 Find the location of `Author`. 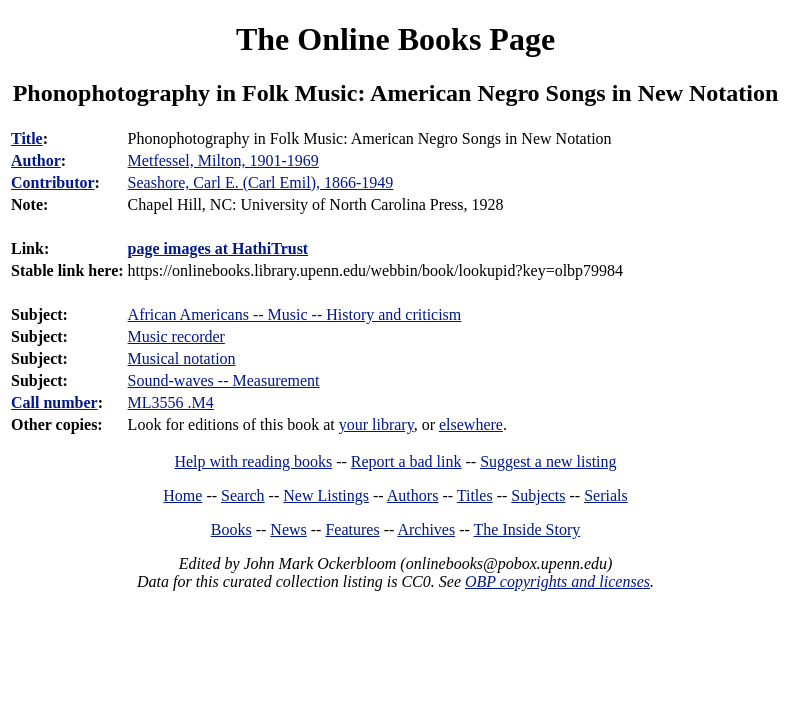

Author is located at coordinates (36, 160).